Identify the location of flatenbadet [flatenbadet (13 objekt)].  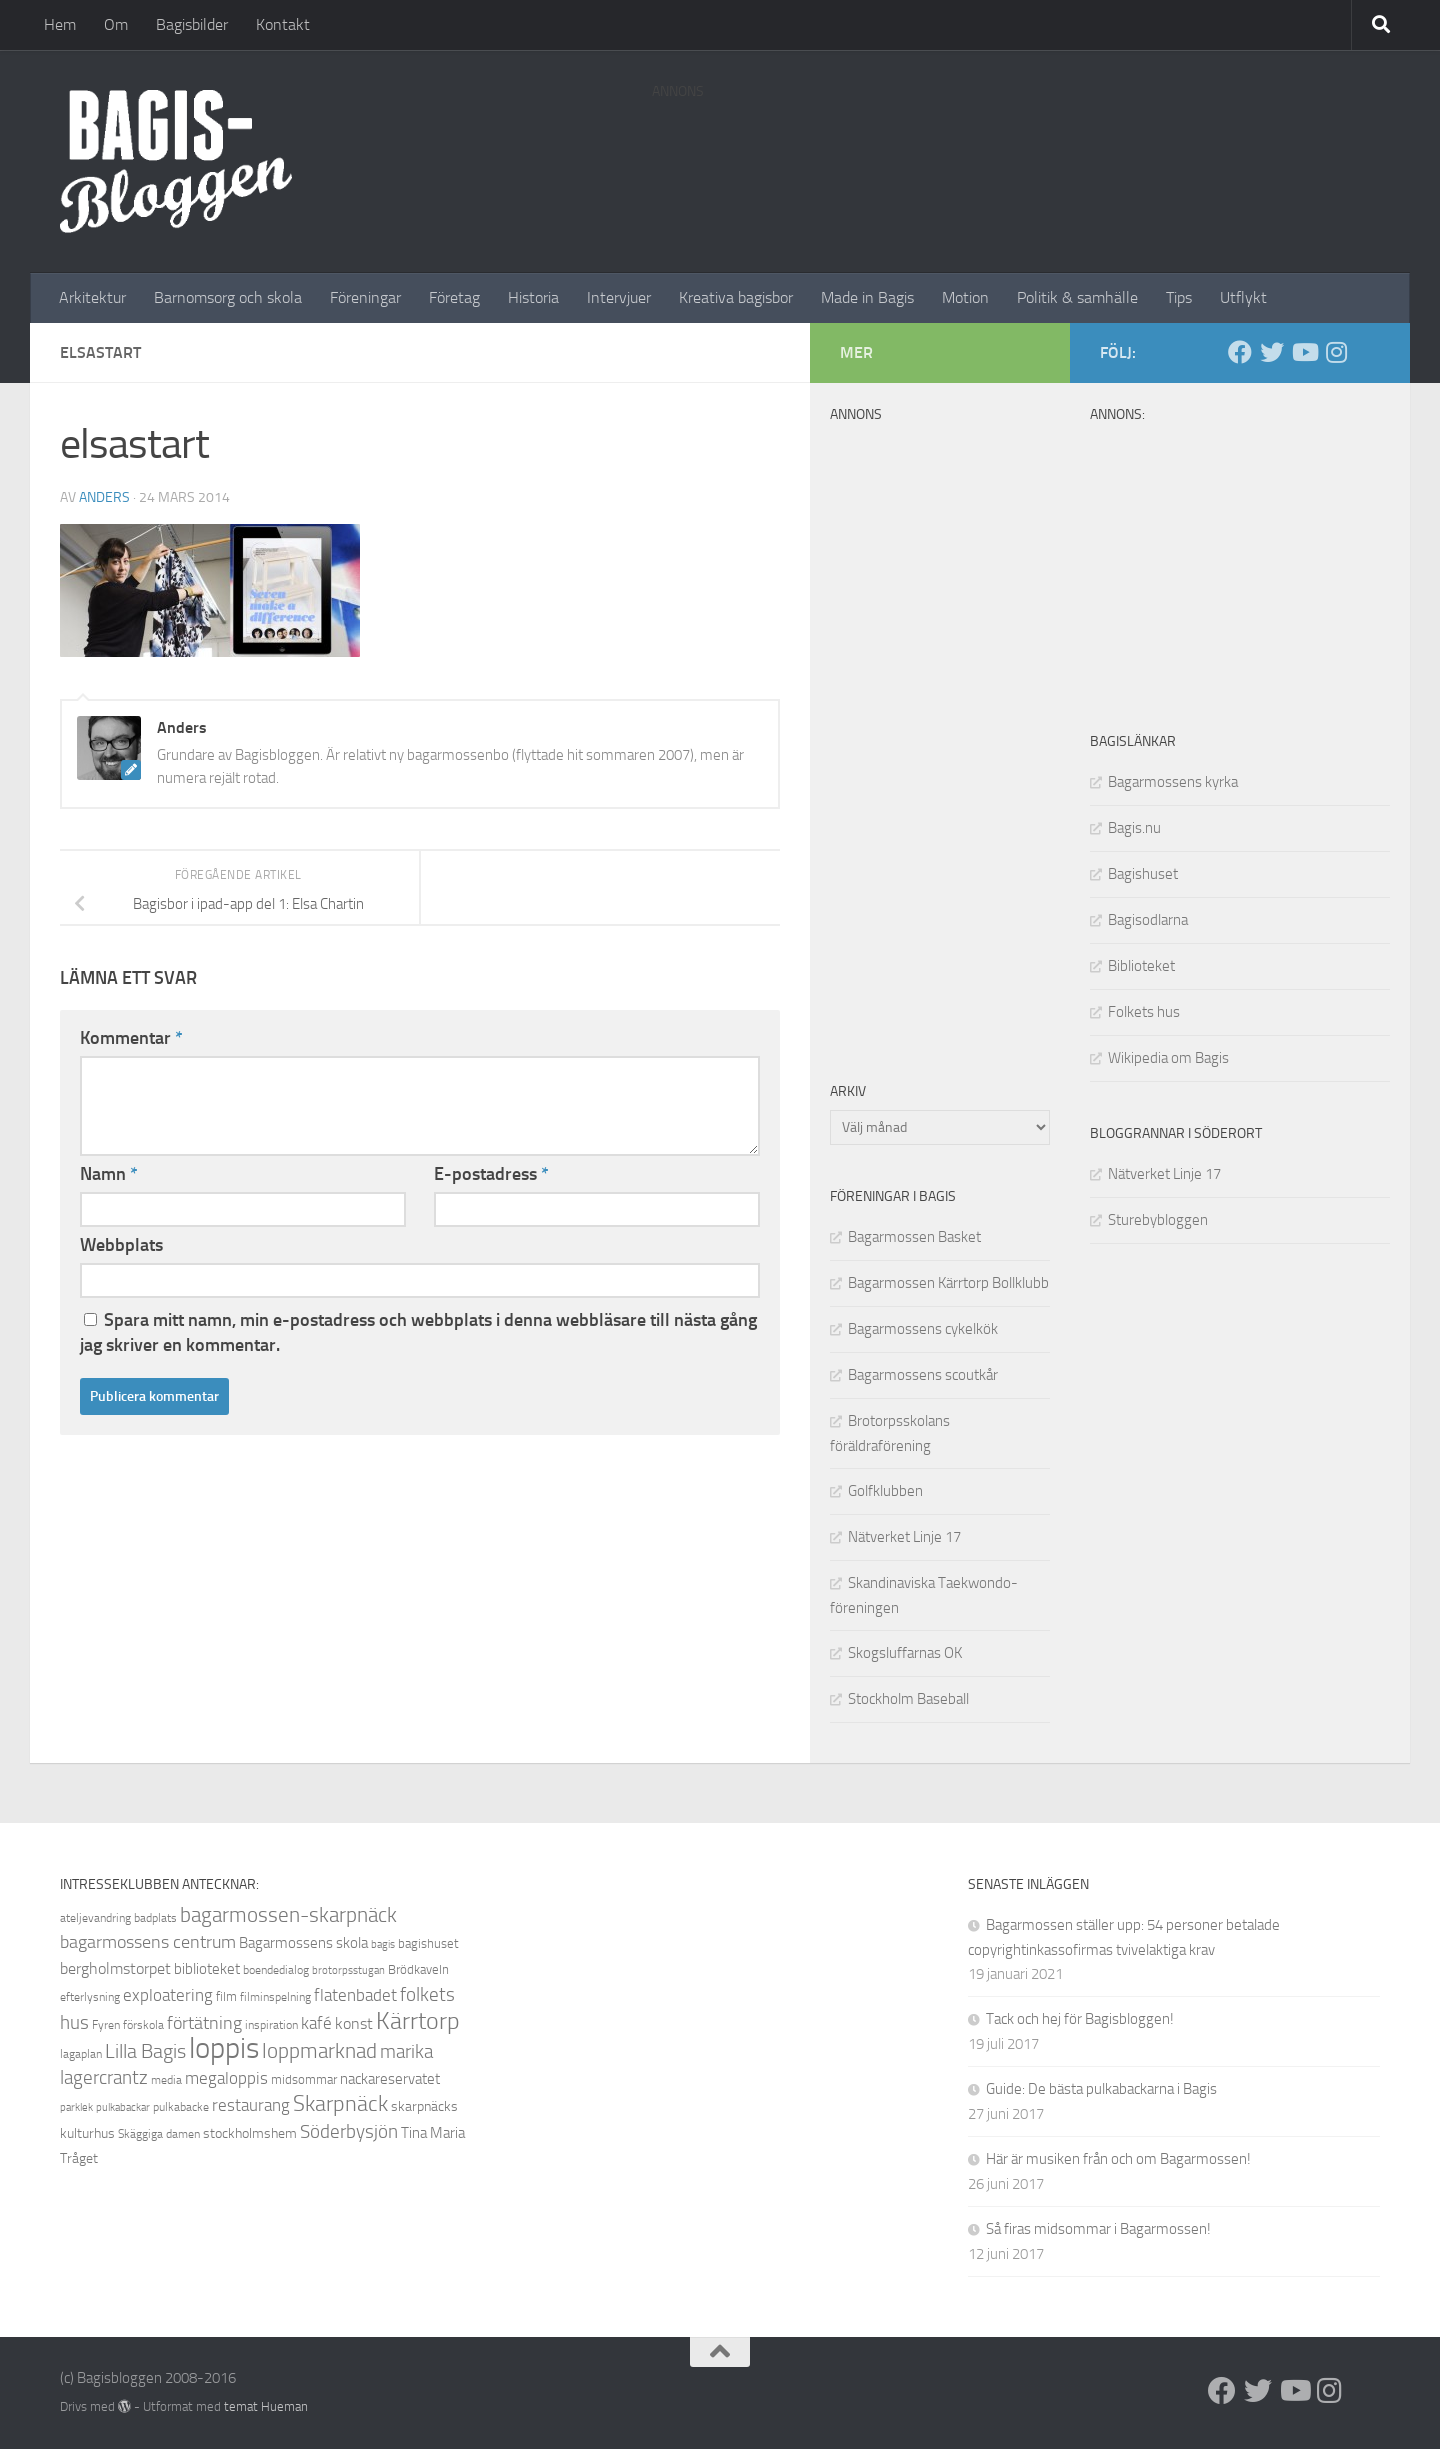
(355, 1995).